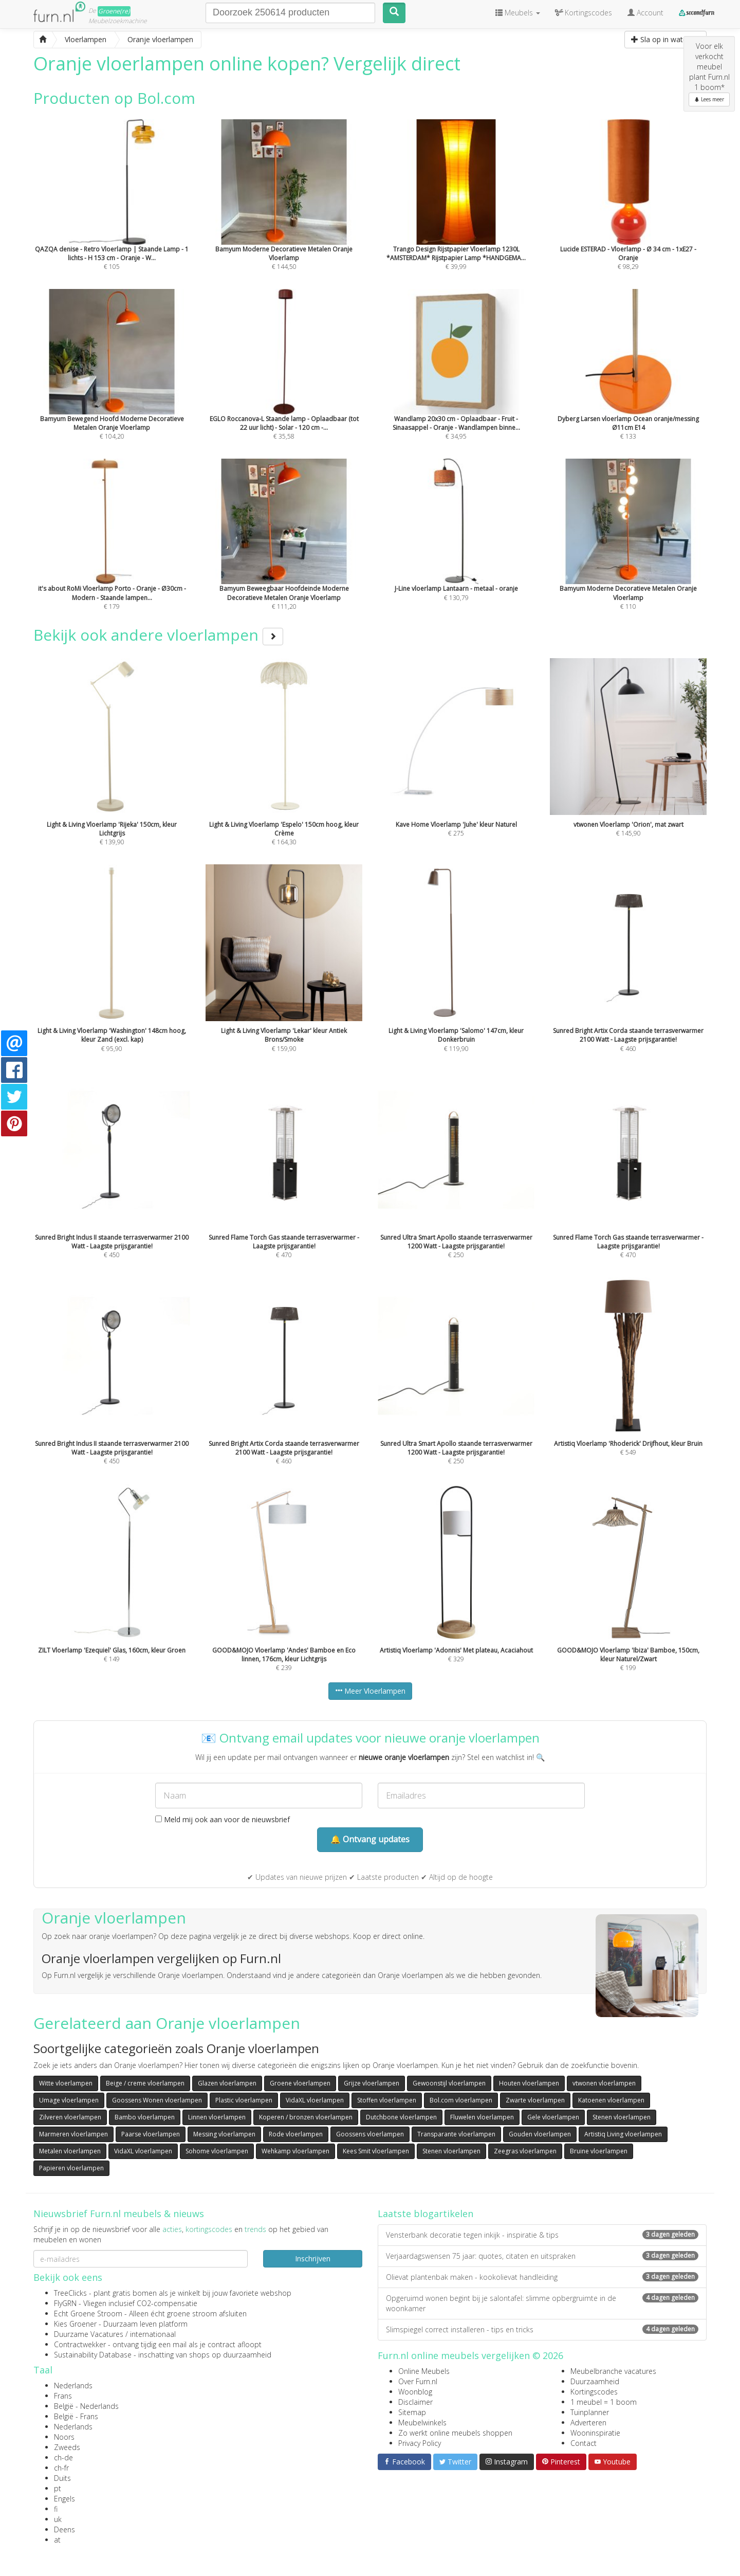 Image resolution: width=740 pixels, height=2576 pixels. Describe the element at coordinates (412, 2412) in the screenshot. I see `Sitemap` at that location.